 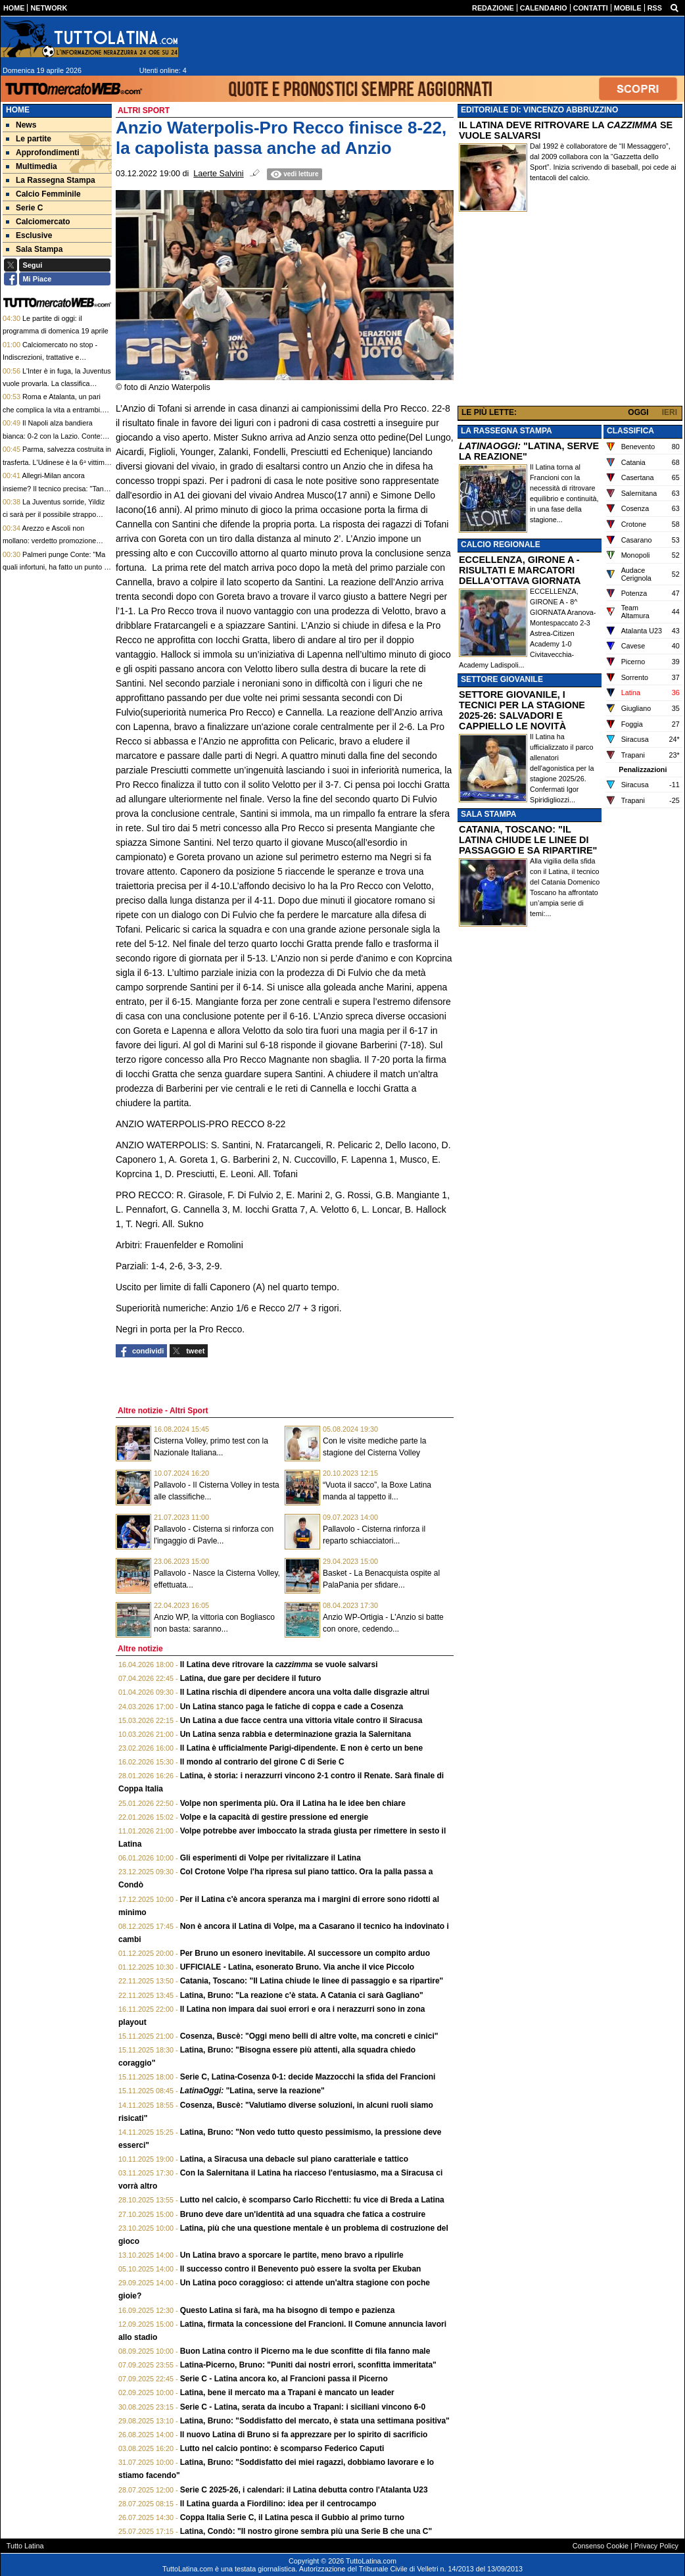 I want to click on Approfondimenti [menuitem], so click(x=43, y=152).